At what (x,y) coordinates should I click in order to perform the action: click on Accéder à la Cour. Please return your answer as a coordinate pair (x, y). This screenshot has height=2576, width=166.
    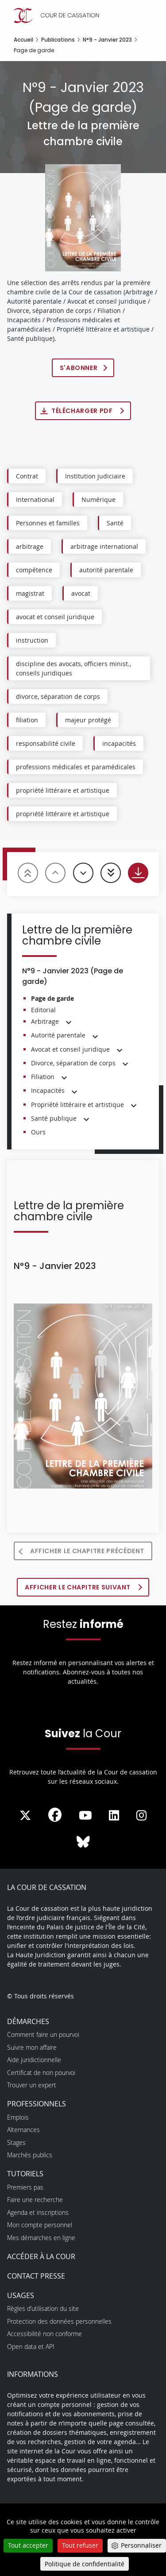
    Looking at the image, I should click on (41, 2256).